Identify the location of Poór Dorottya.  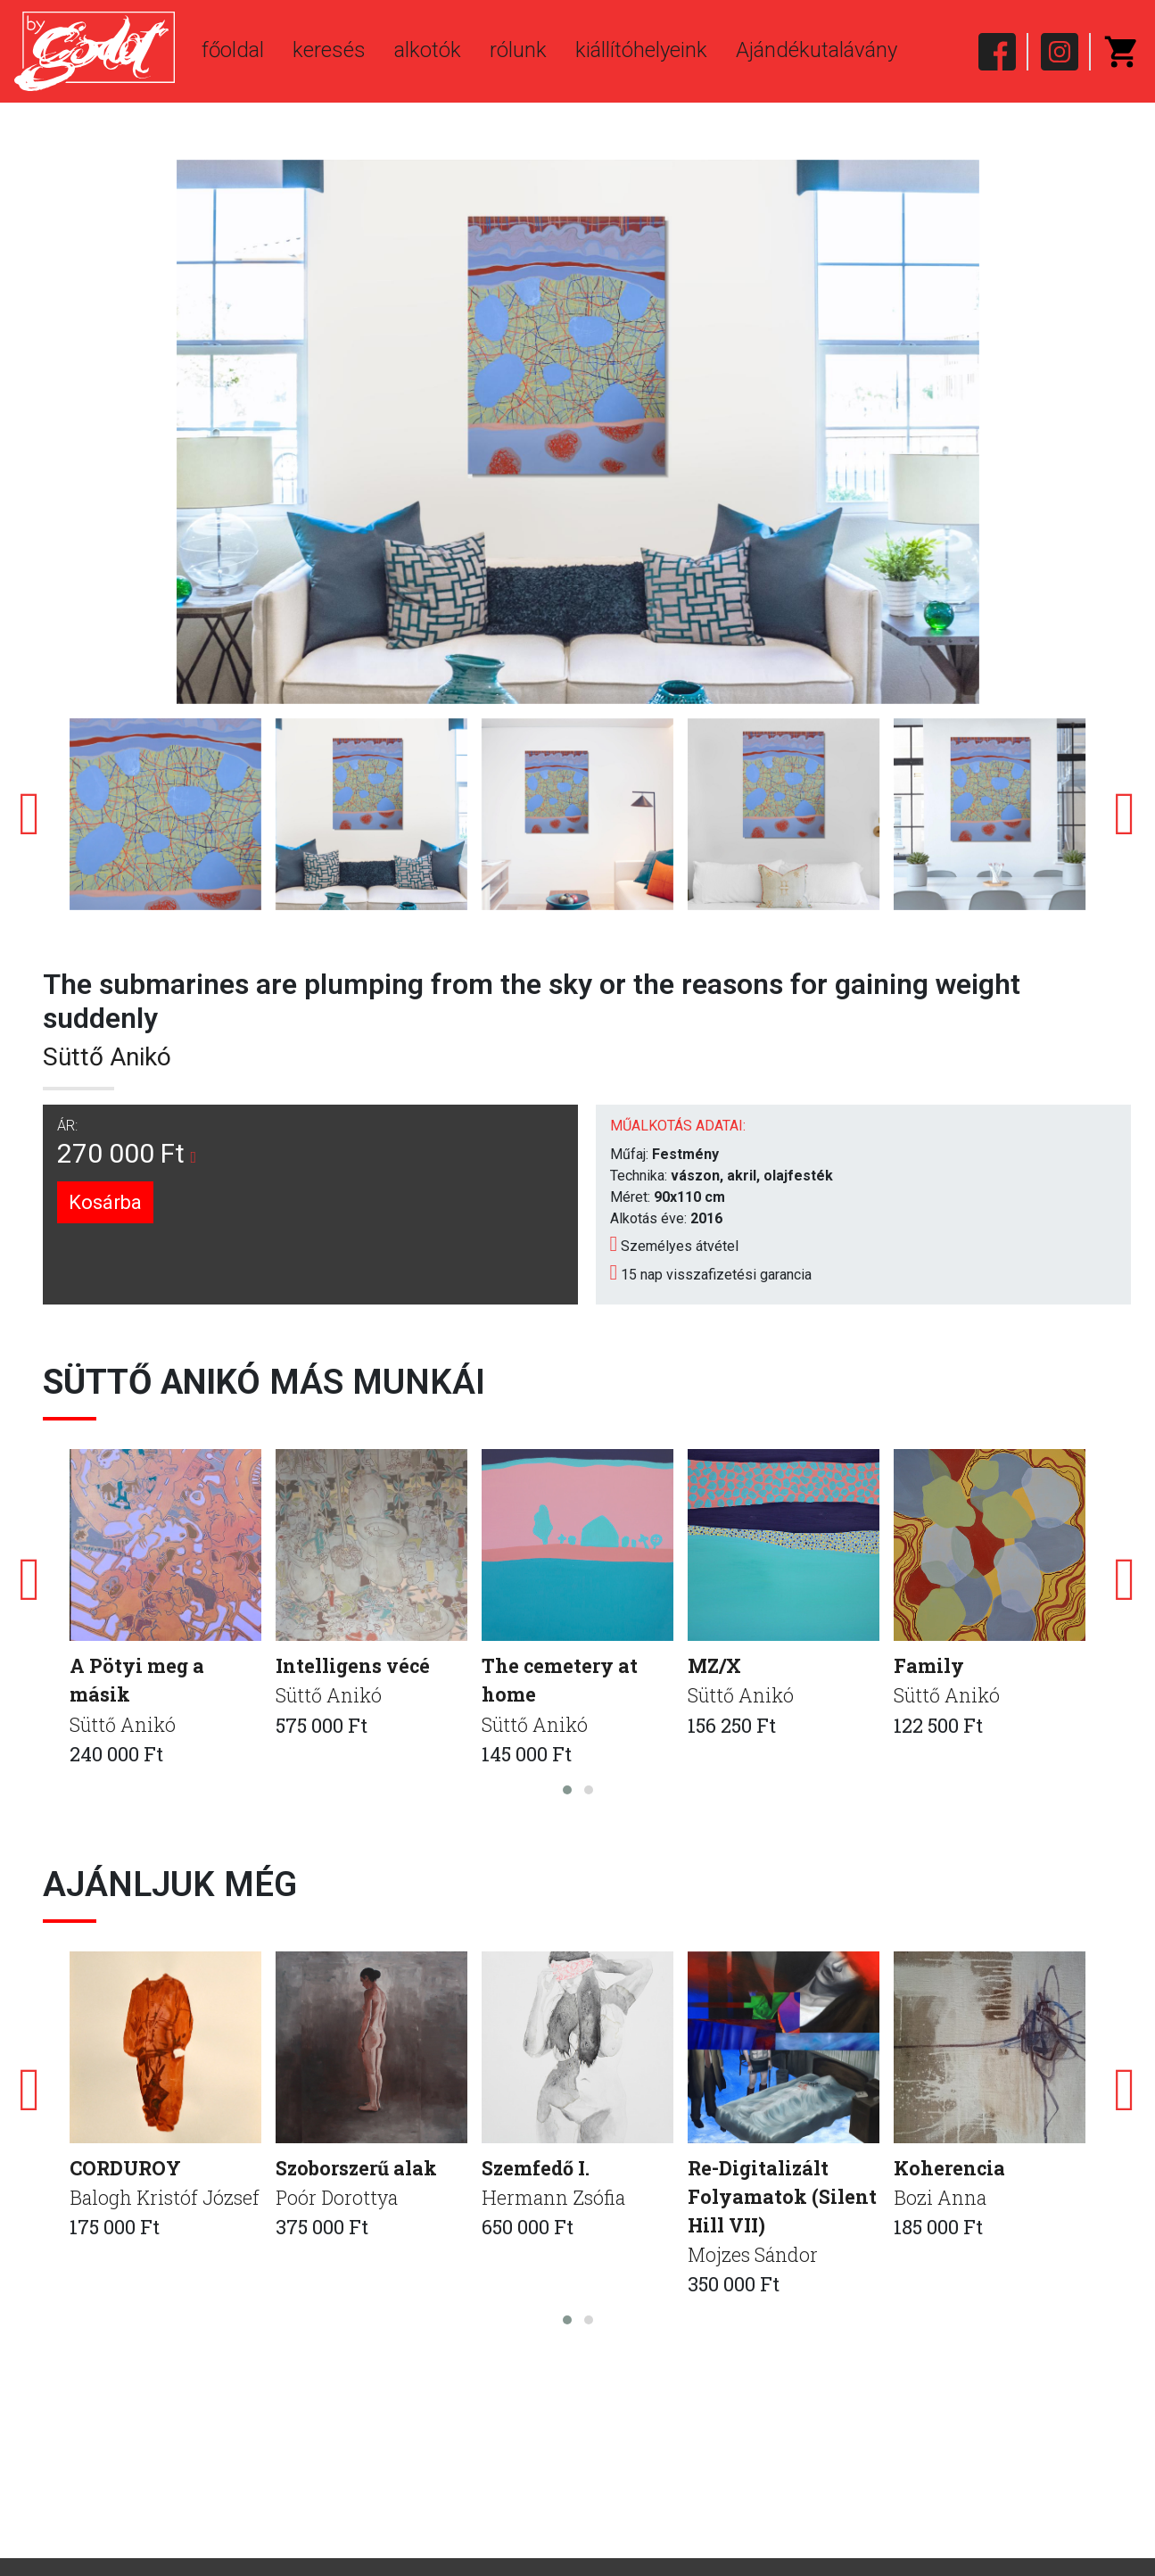
(338, 2200).